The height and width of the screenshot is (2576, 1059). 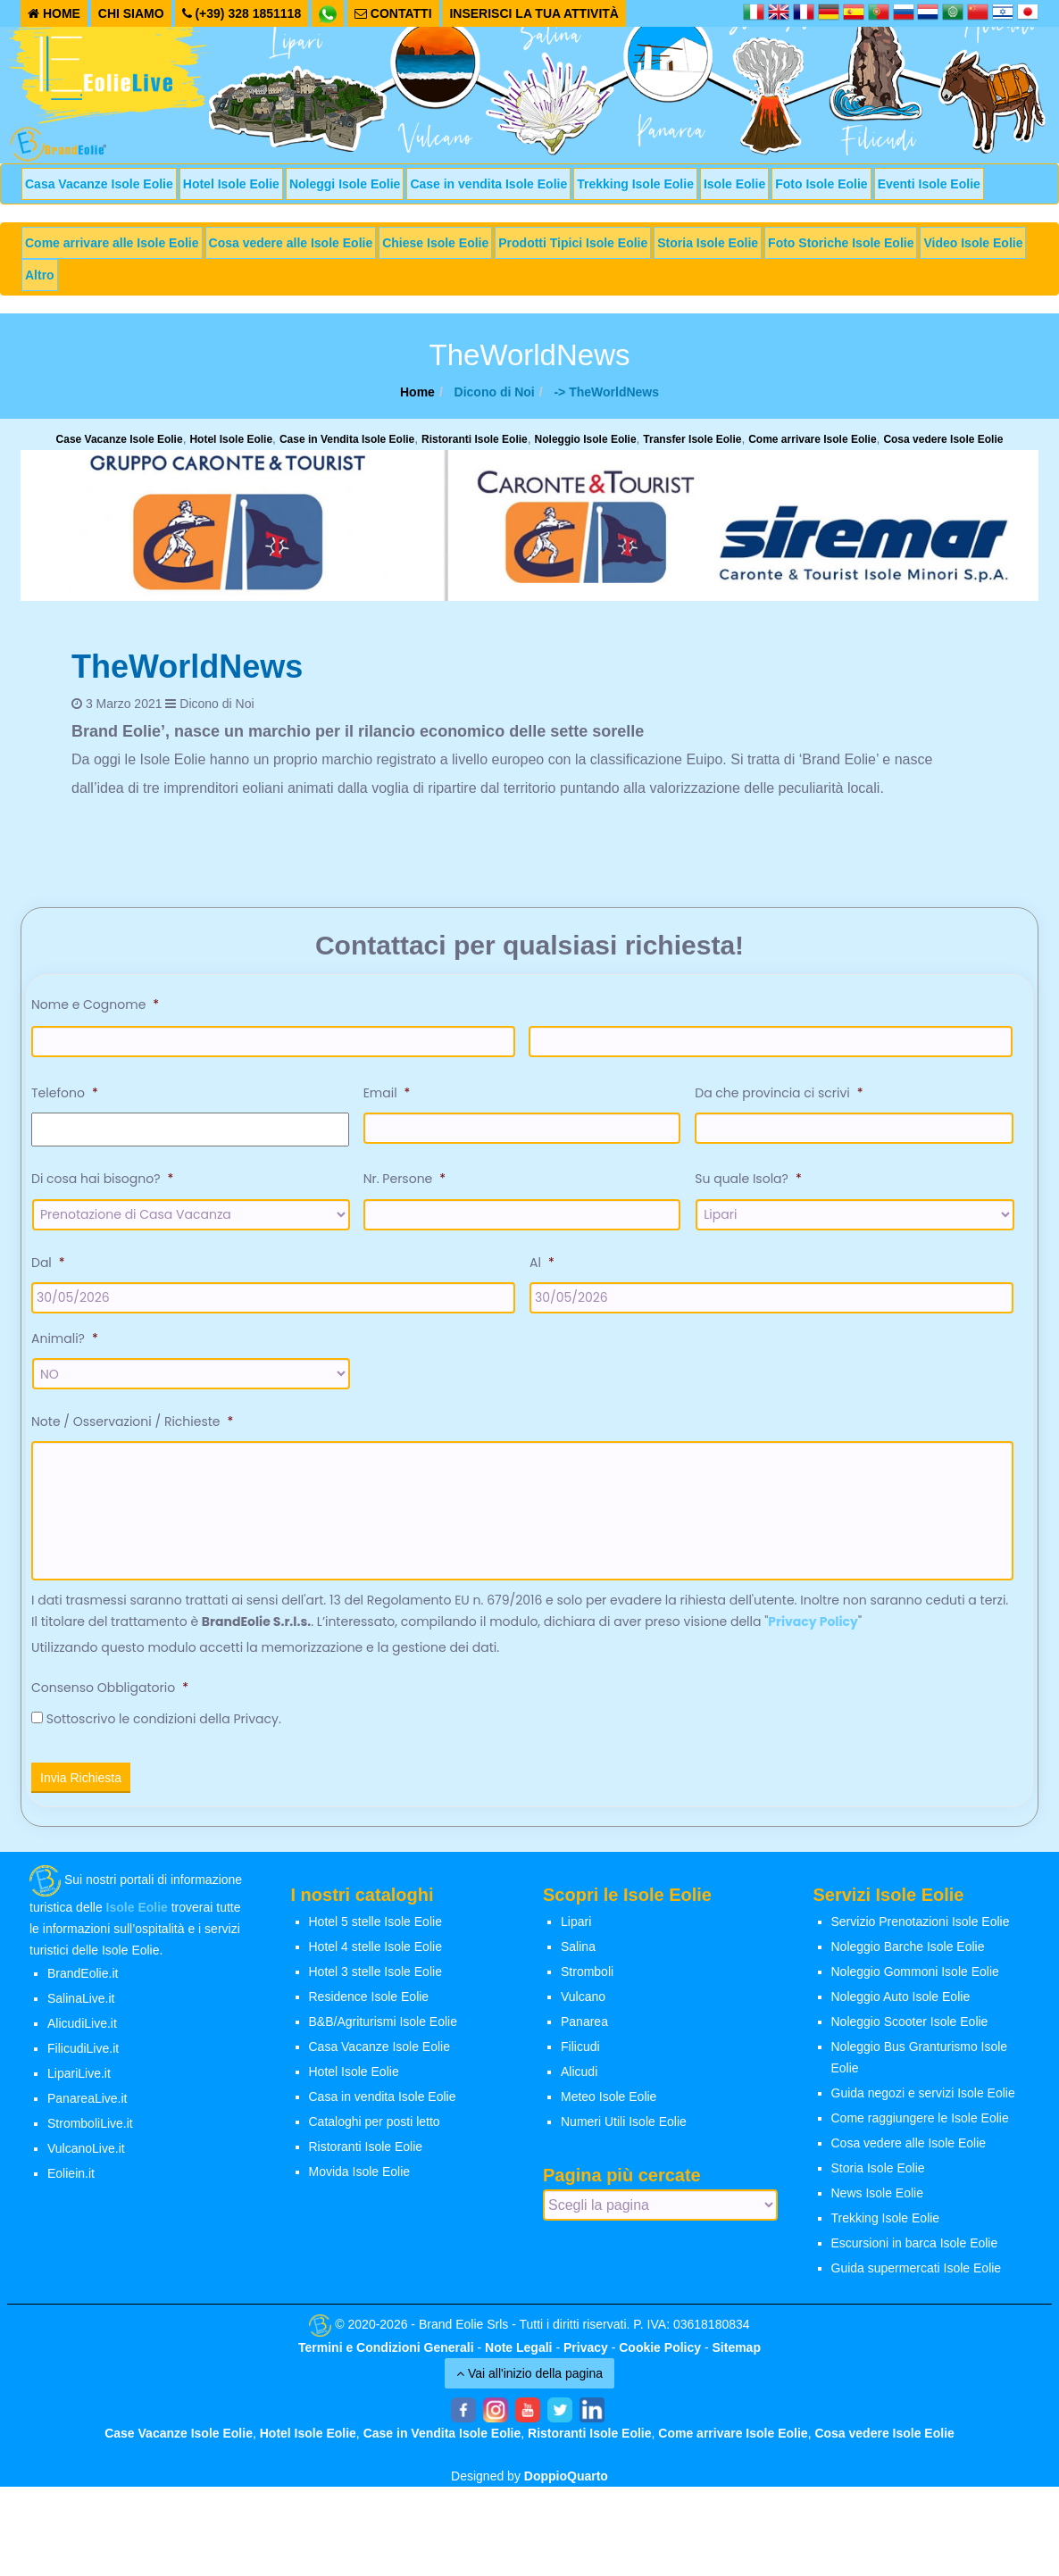 I want to click on Cookie Policy, so click(x=660, y=2351).